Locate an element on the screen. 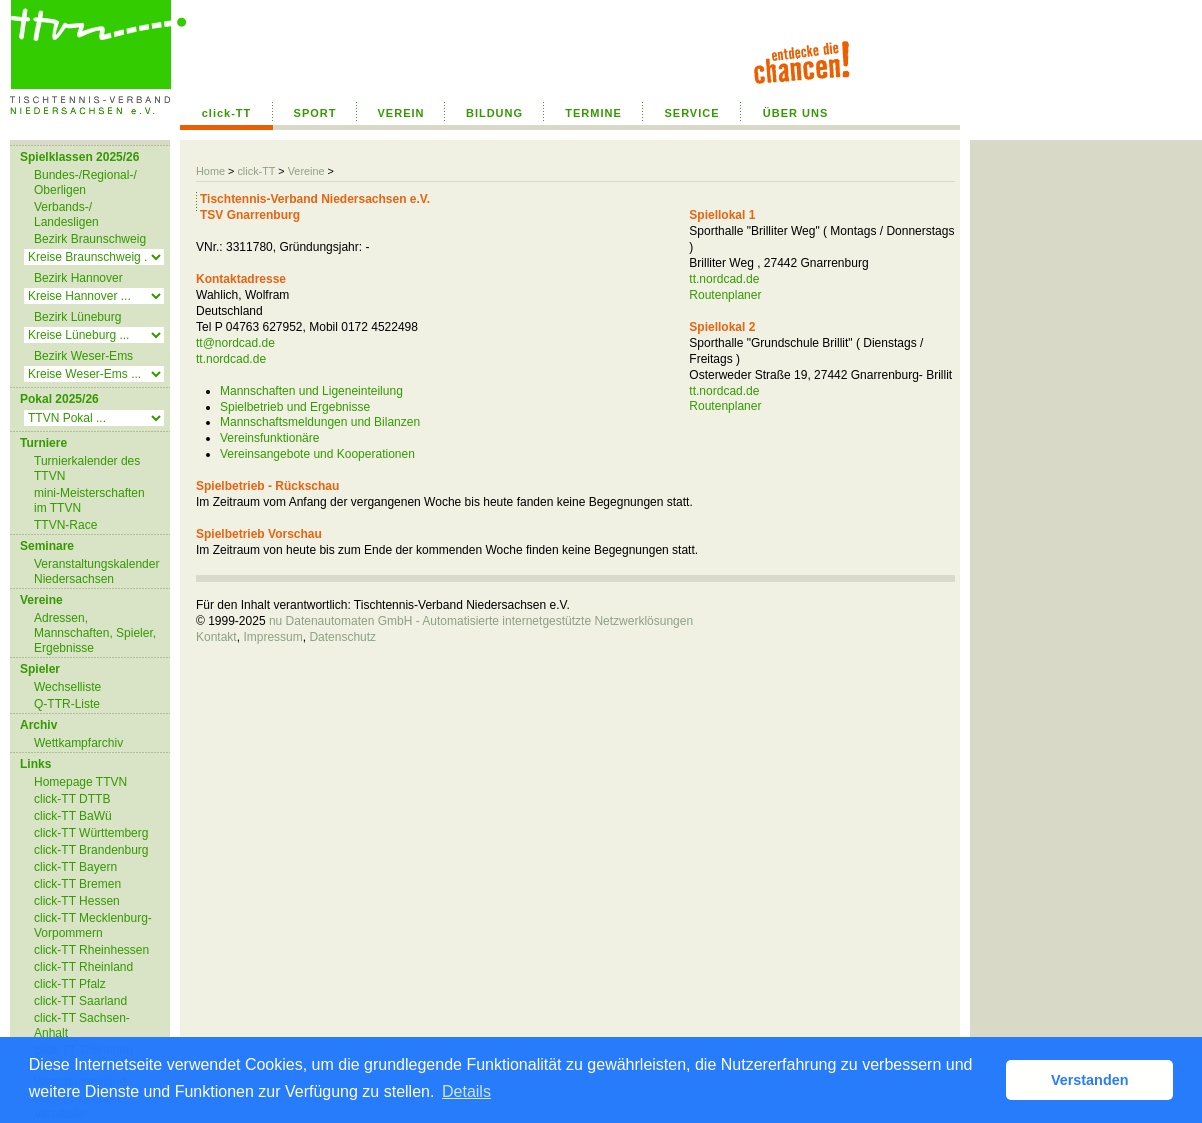  BILDUNG is located at coordinates (494, 113).